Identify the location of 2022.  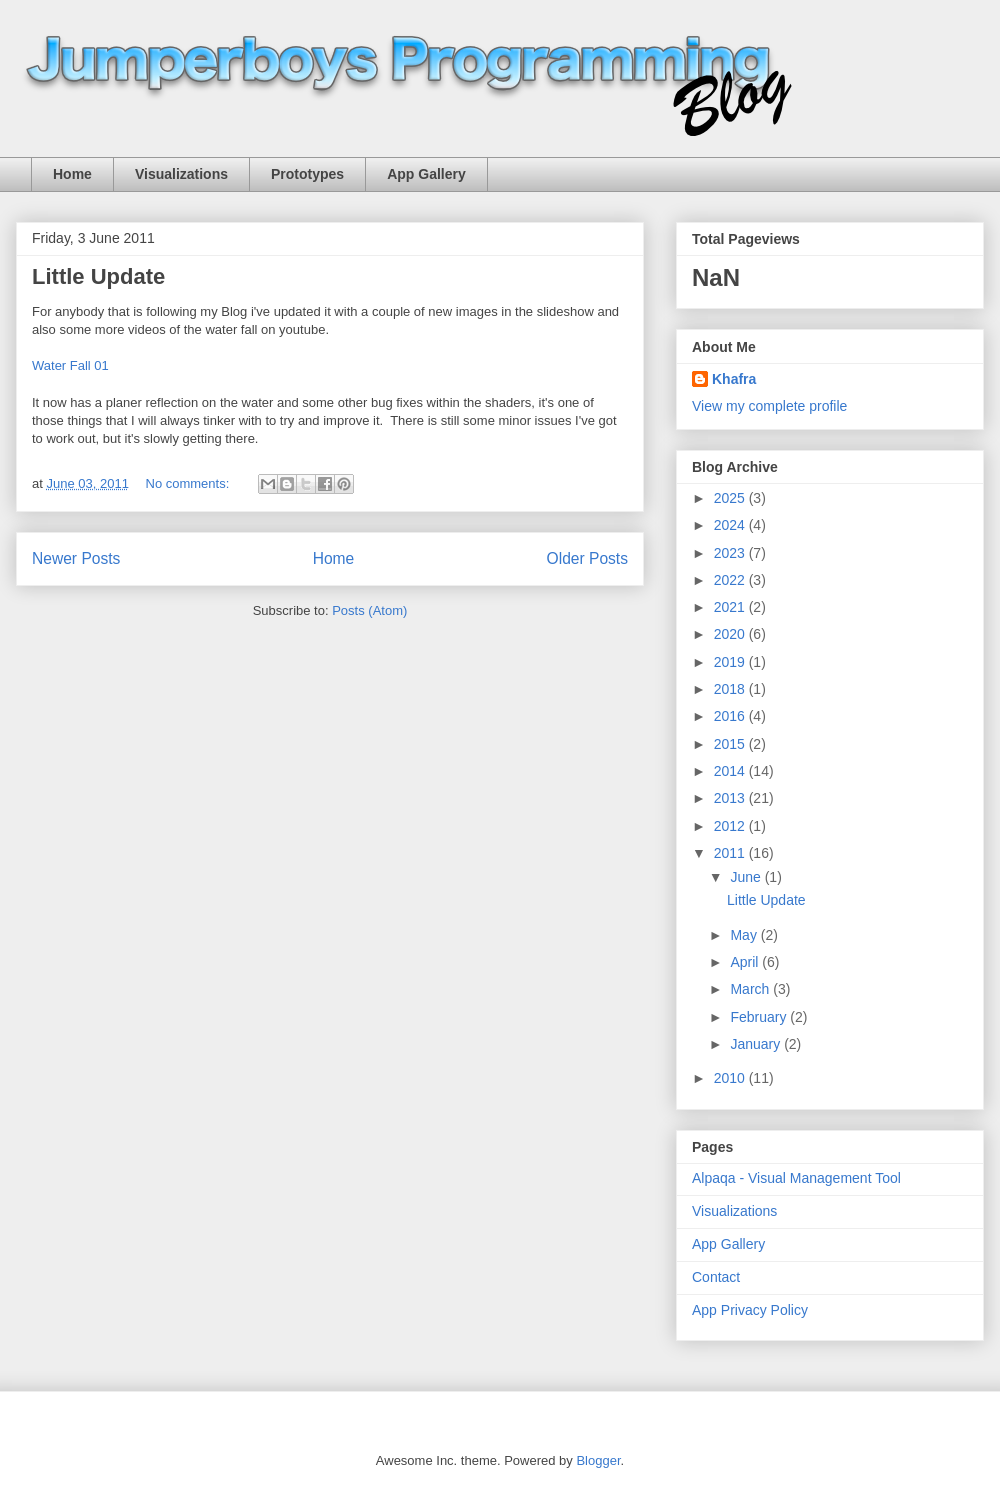
(731, 580).